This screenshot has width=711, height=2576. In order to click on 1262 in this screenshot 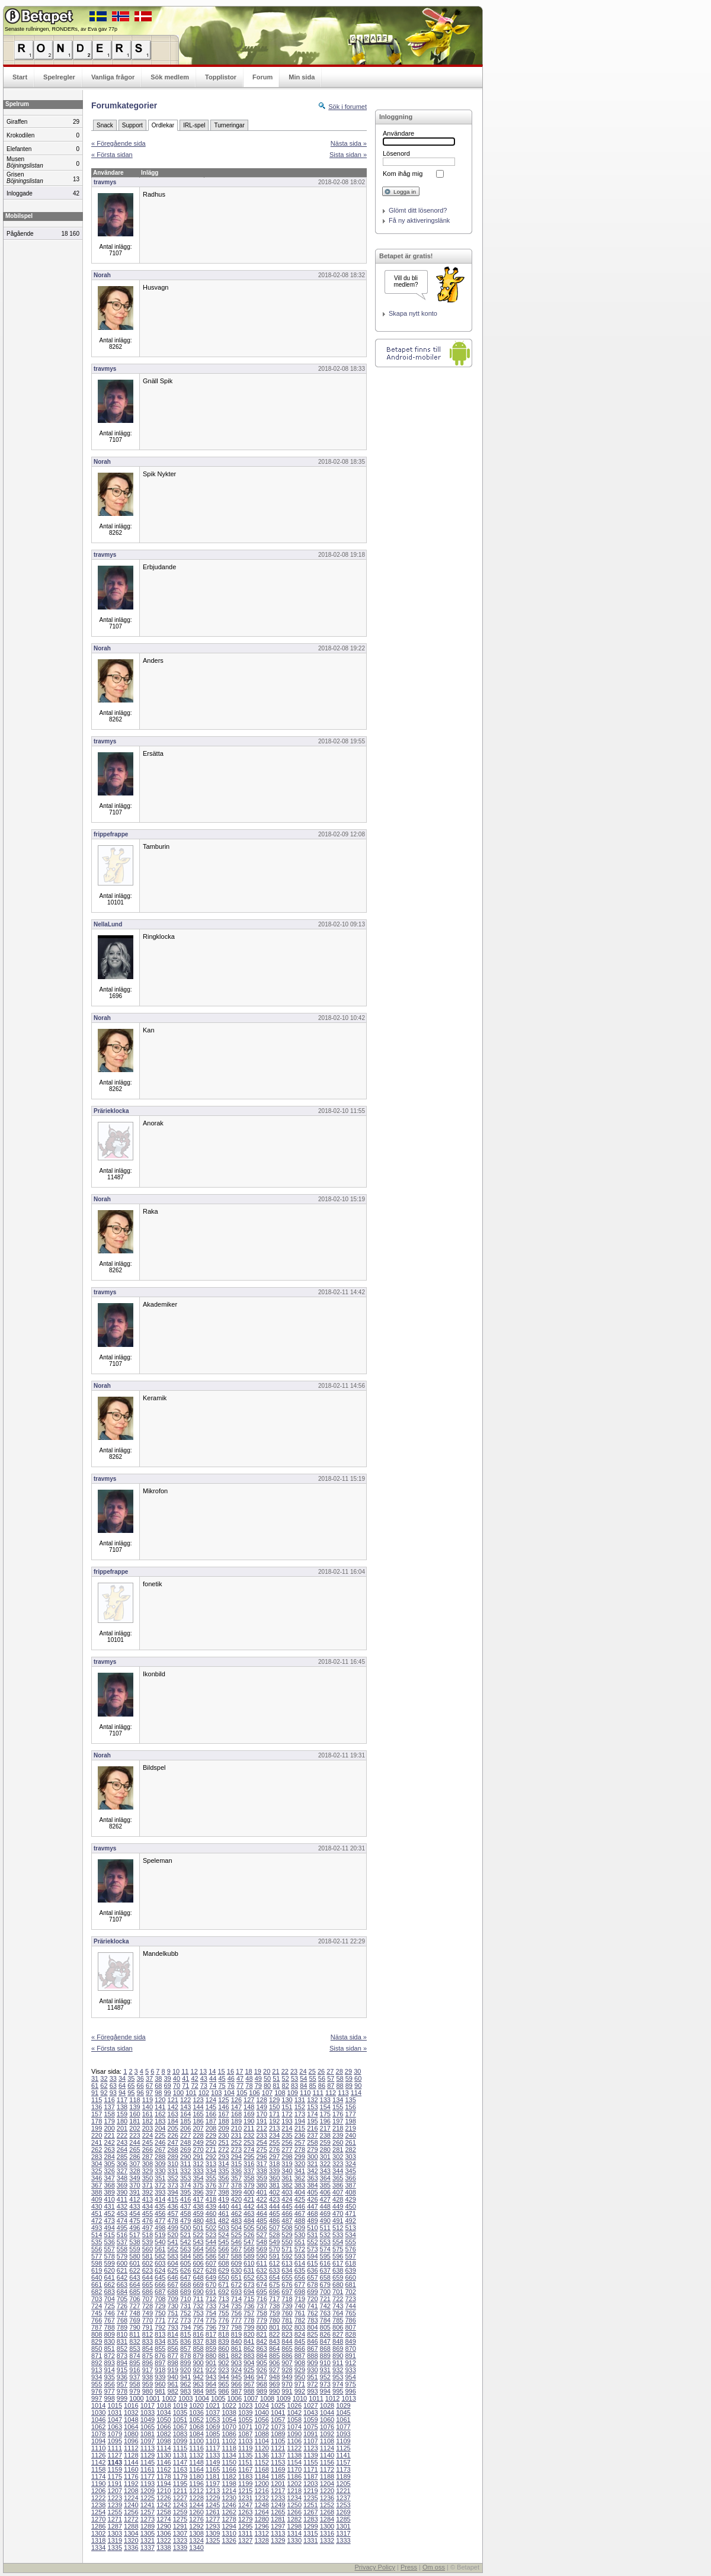, I will do `click(229, 2512)`.